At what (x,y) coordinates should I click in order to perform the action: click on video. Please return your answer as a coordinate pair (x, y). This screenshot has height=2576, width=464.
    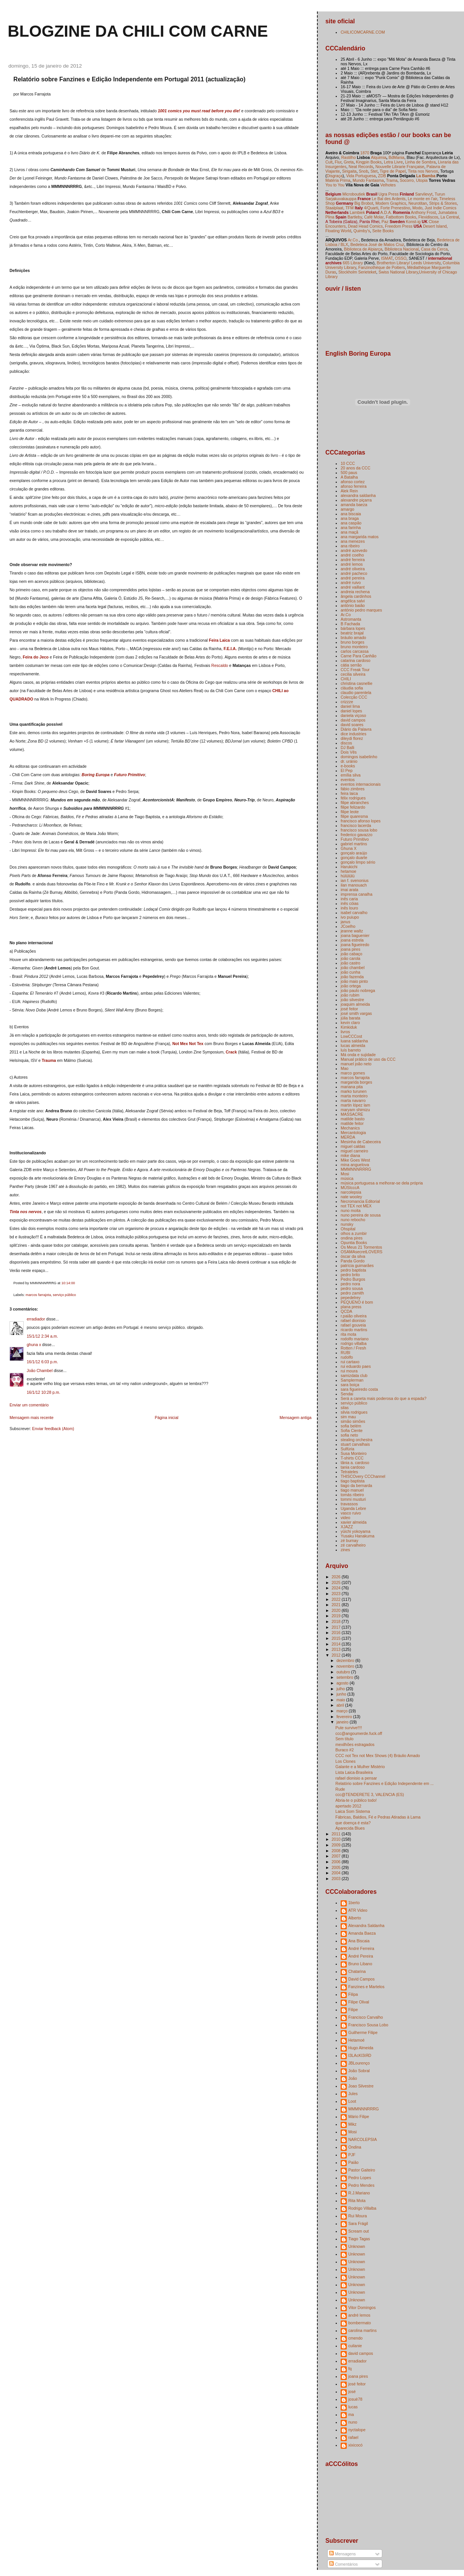
    Looking at the image, I should click on (345, 1517).